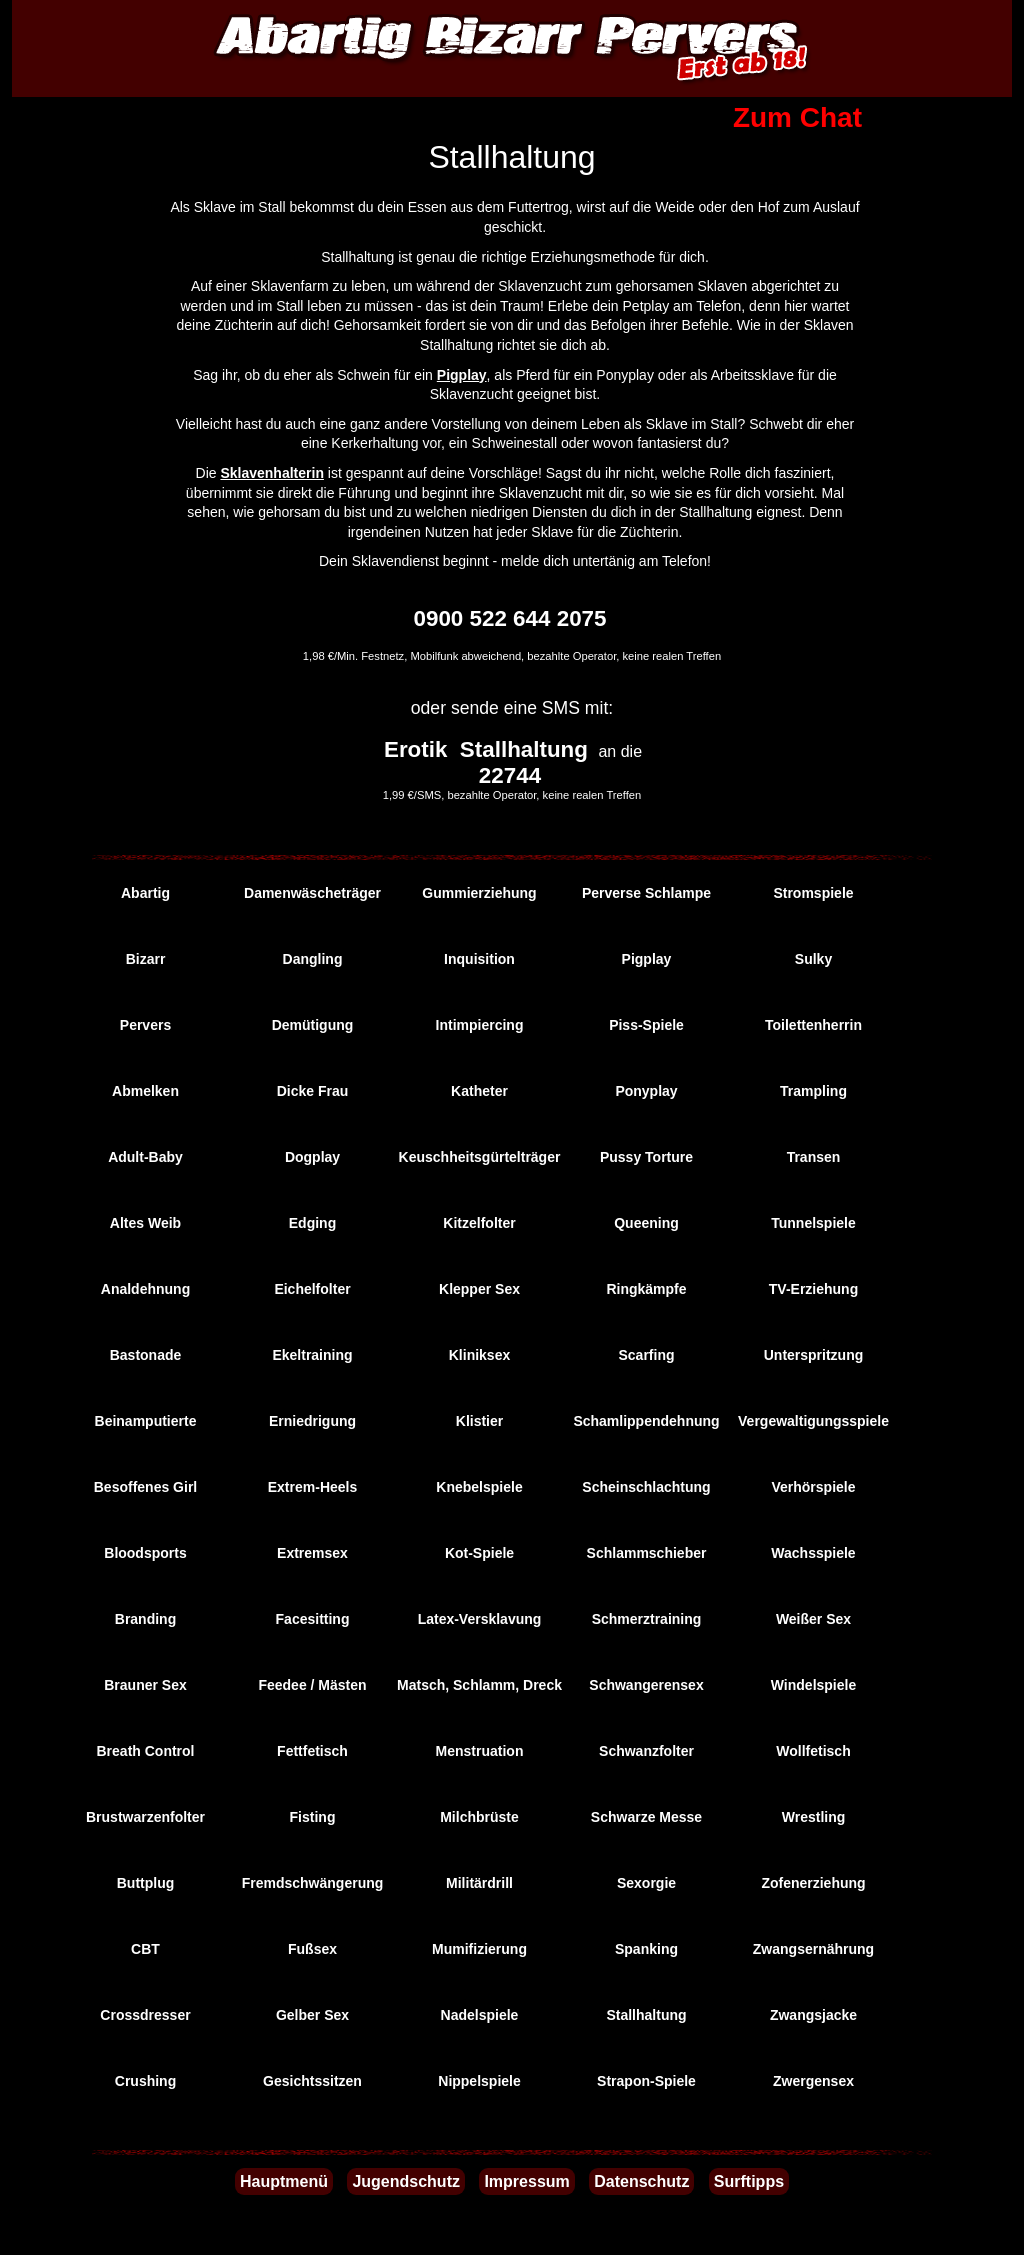 The width and height of the screenshot is (1024, 2255). What do you see at coordinates (479, 2081) in the screenshot?
I see `Nippelspiele` at bounding box center [479, 2081].